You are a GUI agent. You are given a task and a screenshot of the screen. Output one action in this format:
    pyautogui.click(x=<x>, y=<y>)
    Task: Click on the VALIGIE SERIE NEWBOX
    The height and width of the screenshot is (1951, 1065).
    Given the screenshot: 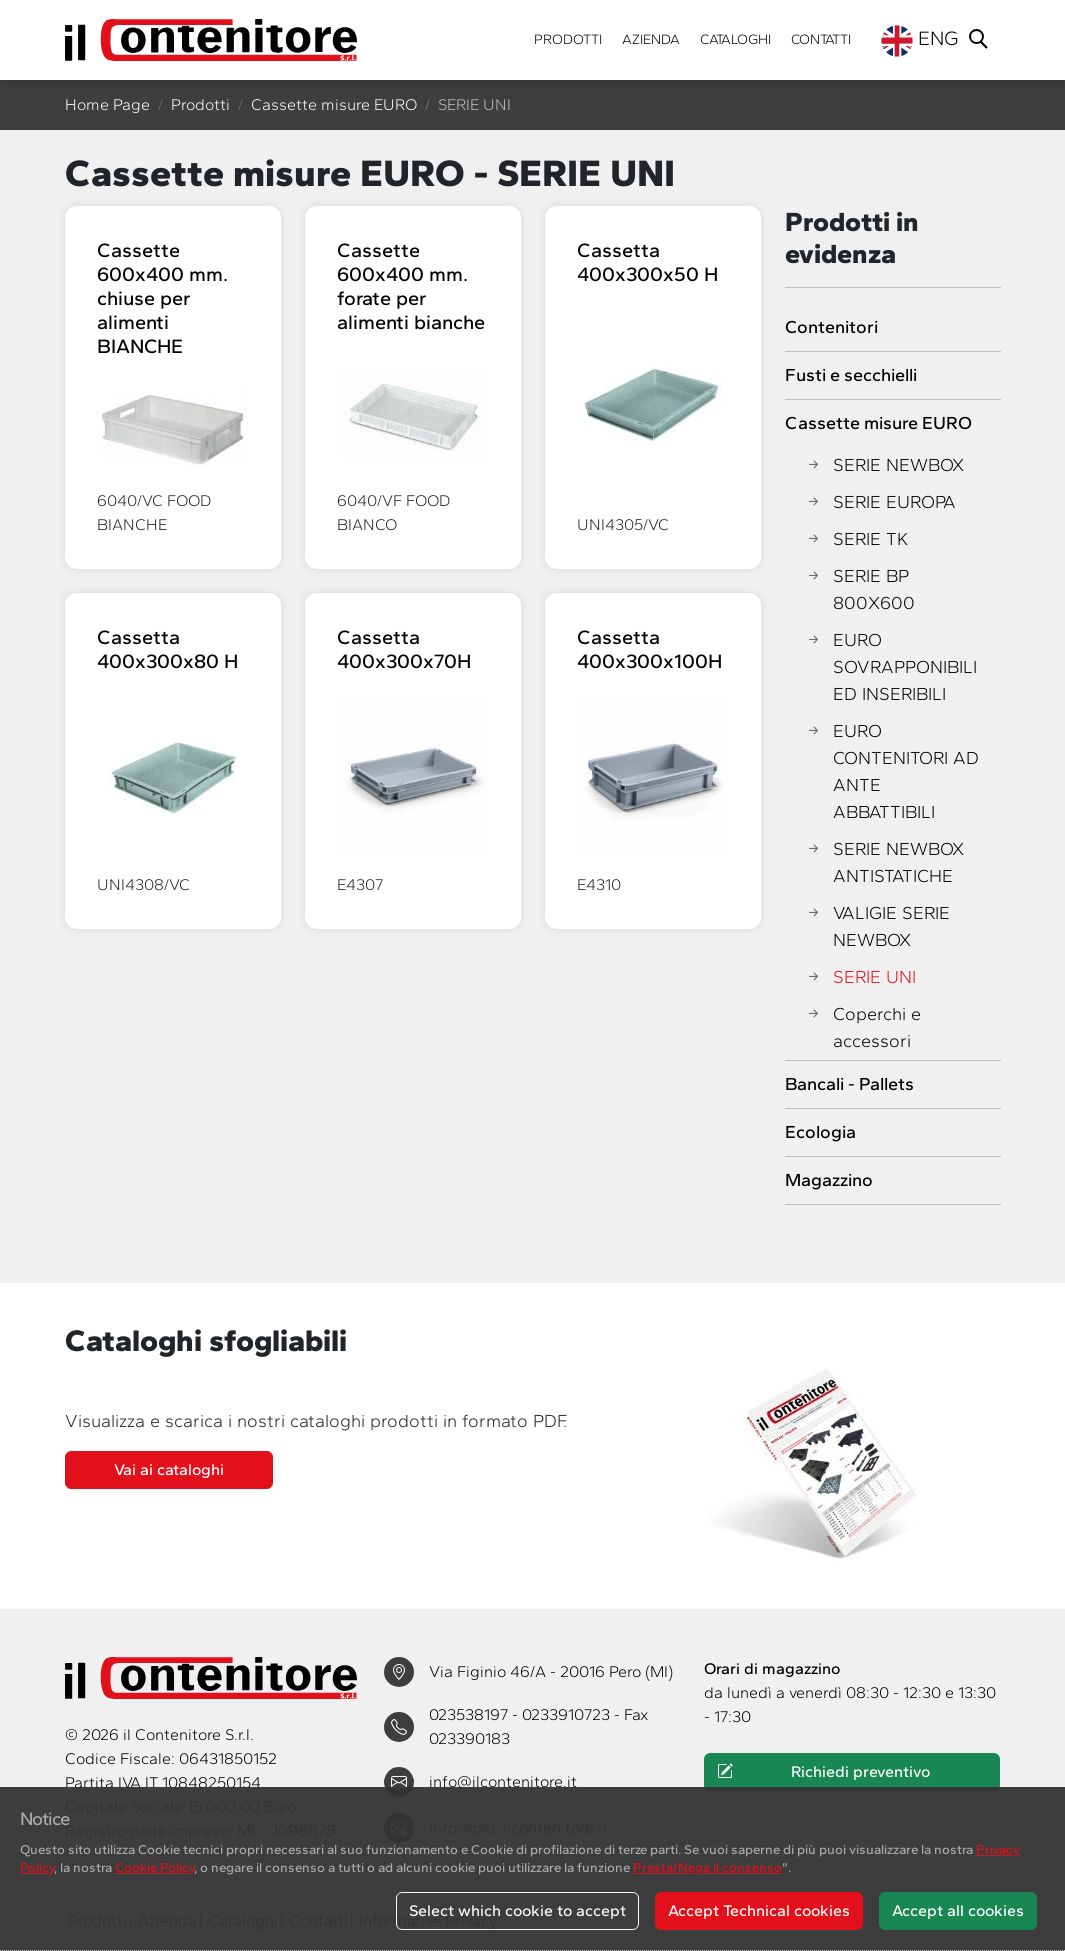 What is the action you would take?
    pyautogui.click(x=877, y=927)
    